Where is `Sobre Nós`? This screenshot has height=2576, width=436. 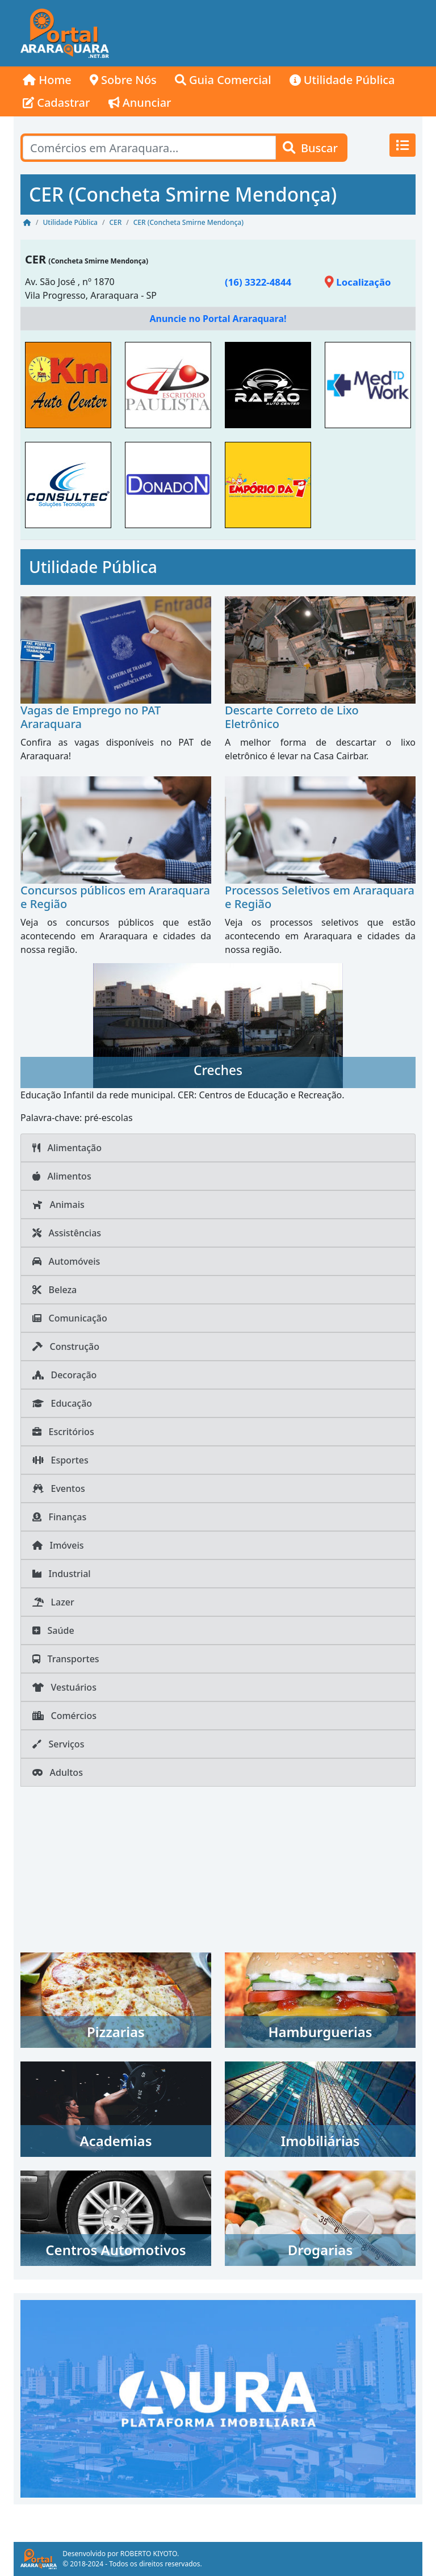
Sobre Nós is located at coordinates (123, 79).